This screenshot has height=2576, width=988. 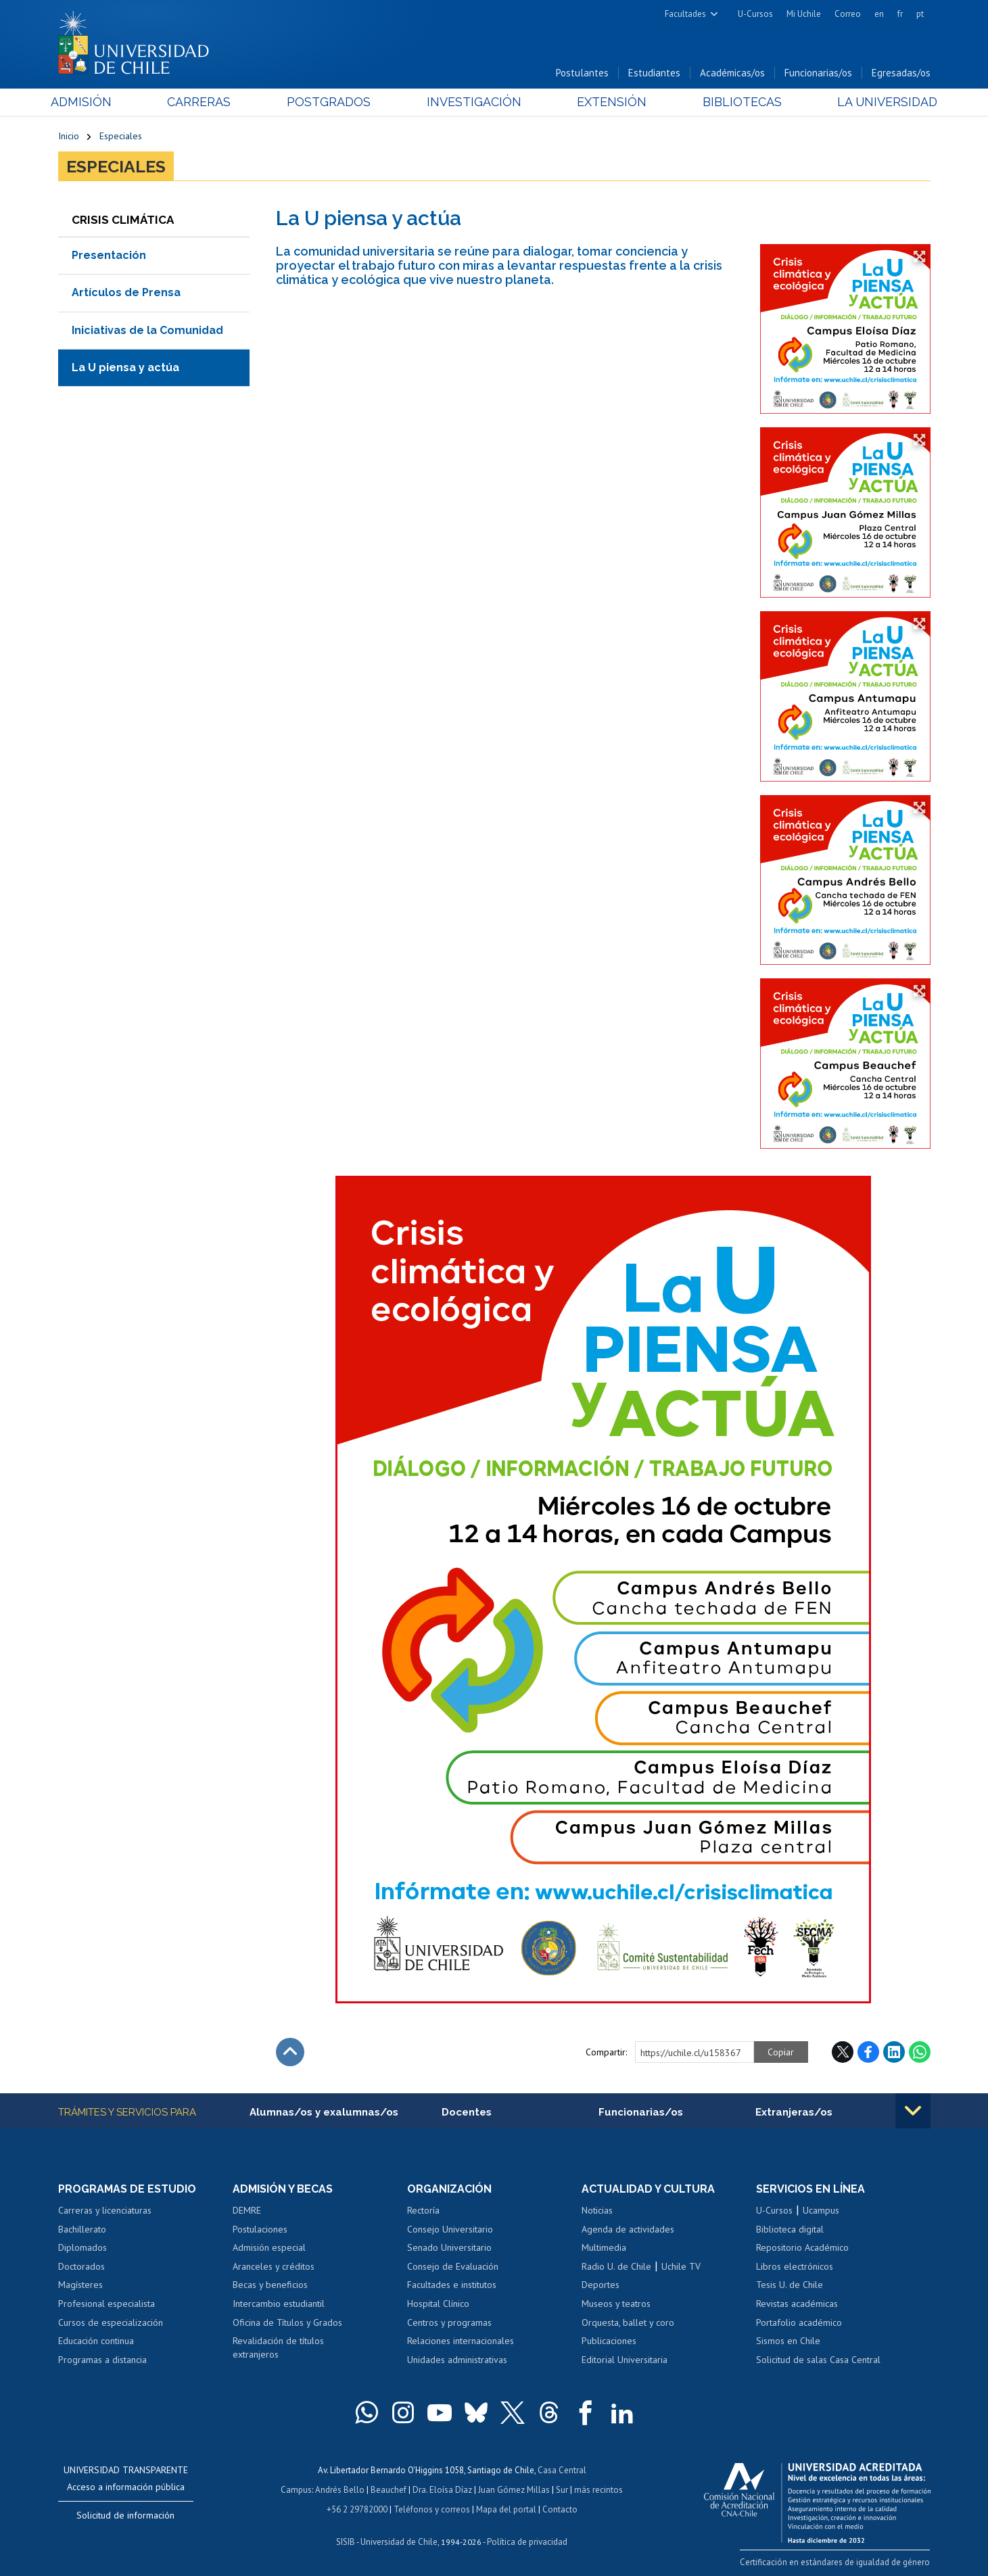 I want to click on Revistas académicas, so click(x=797, y=2303).